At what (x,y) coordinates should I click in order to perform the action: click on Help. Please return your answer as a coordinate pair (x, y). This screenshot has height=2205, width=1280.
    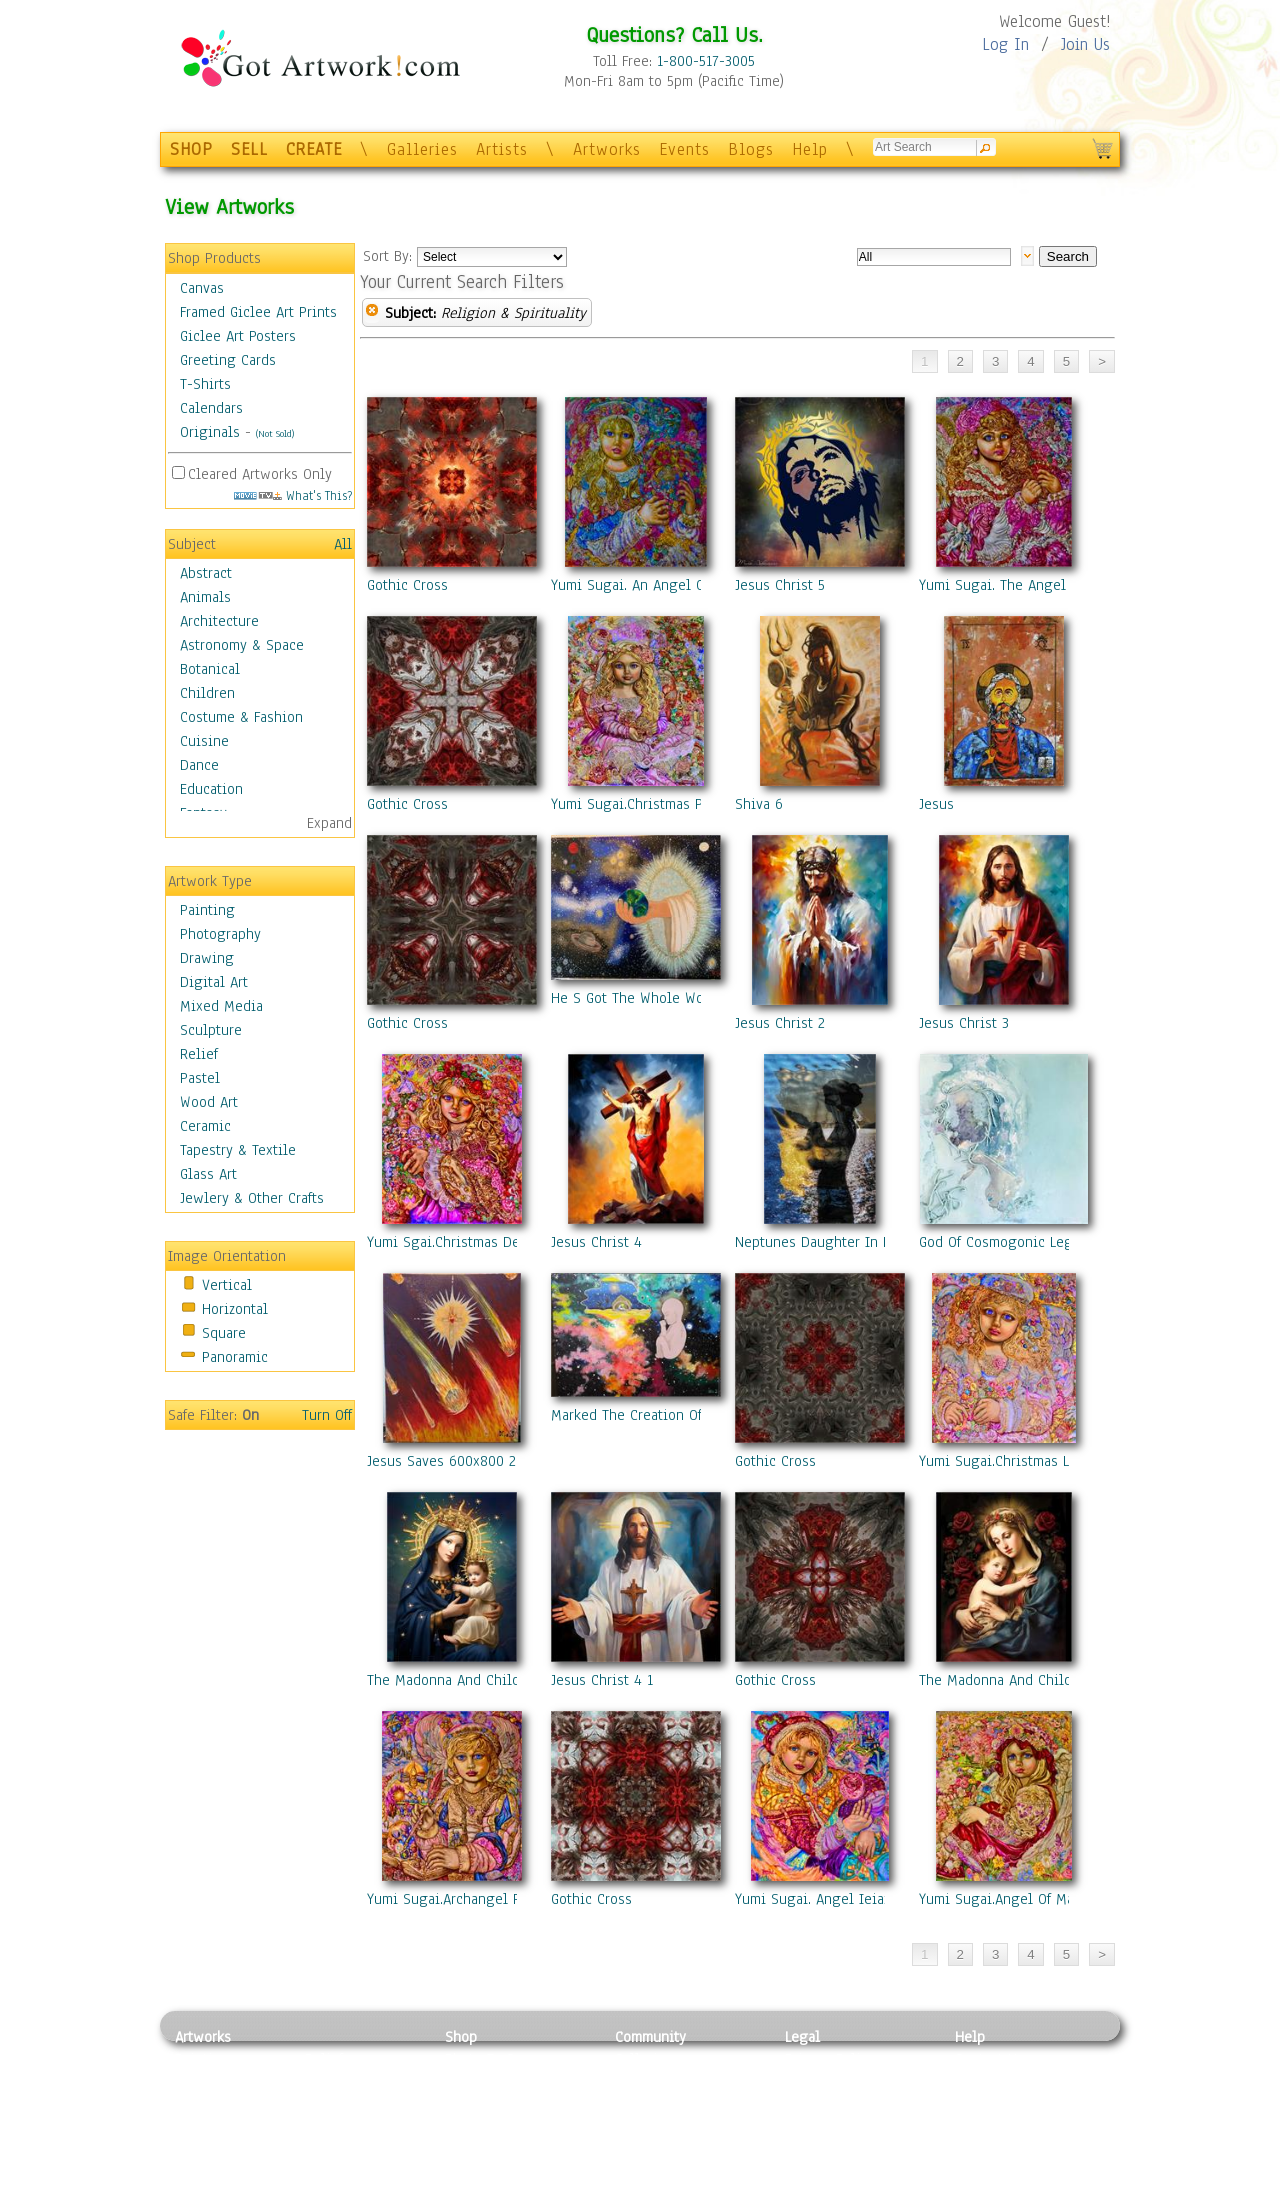
    Looking at the image, I should click on (810, 149).